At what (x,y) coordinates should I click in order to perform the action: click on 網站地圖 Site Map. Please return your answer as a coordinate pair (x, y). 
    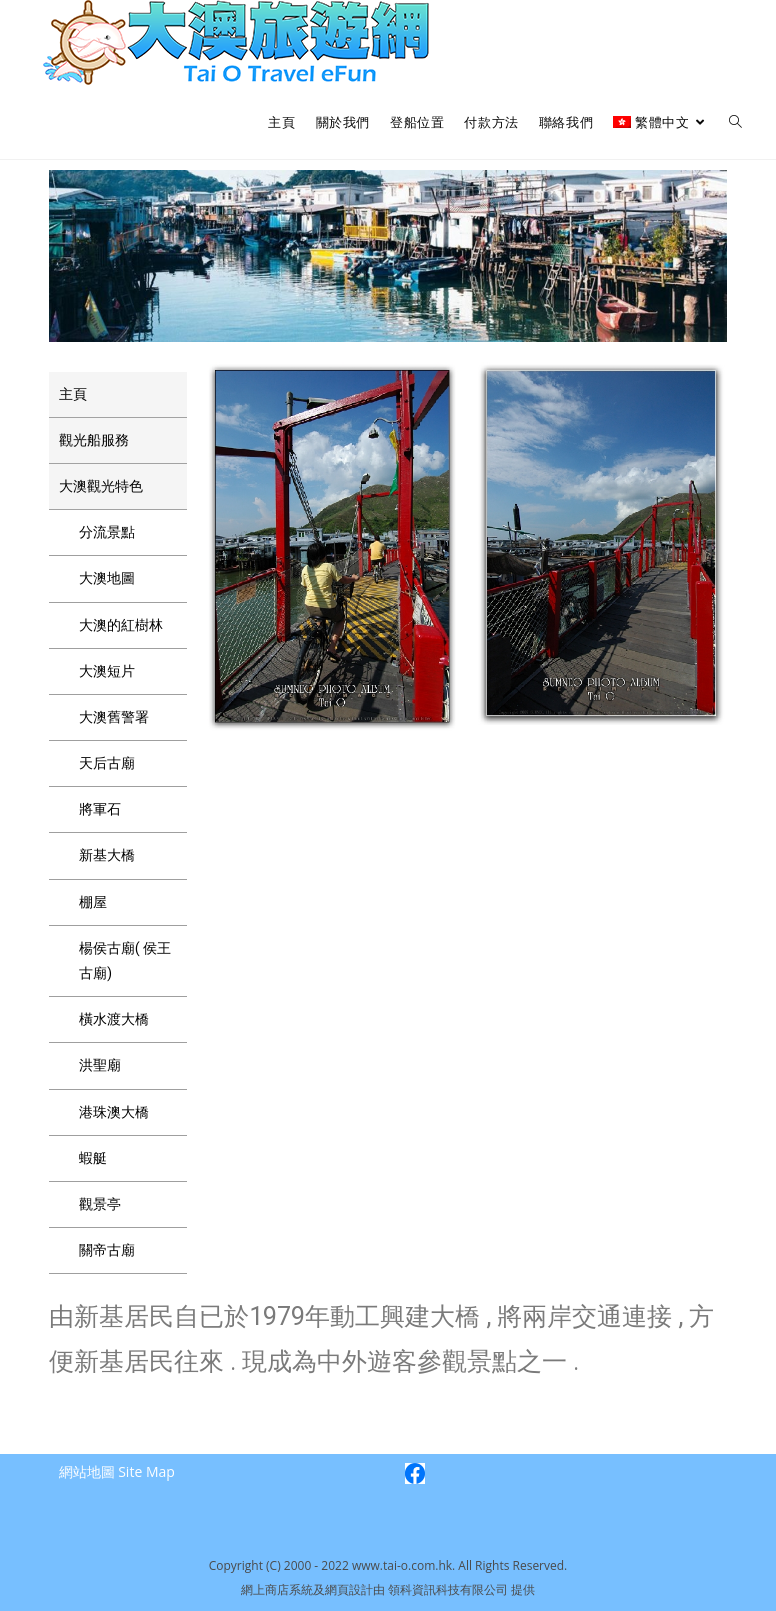
    Looking at the image, I should click on (117, 1471).